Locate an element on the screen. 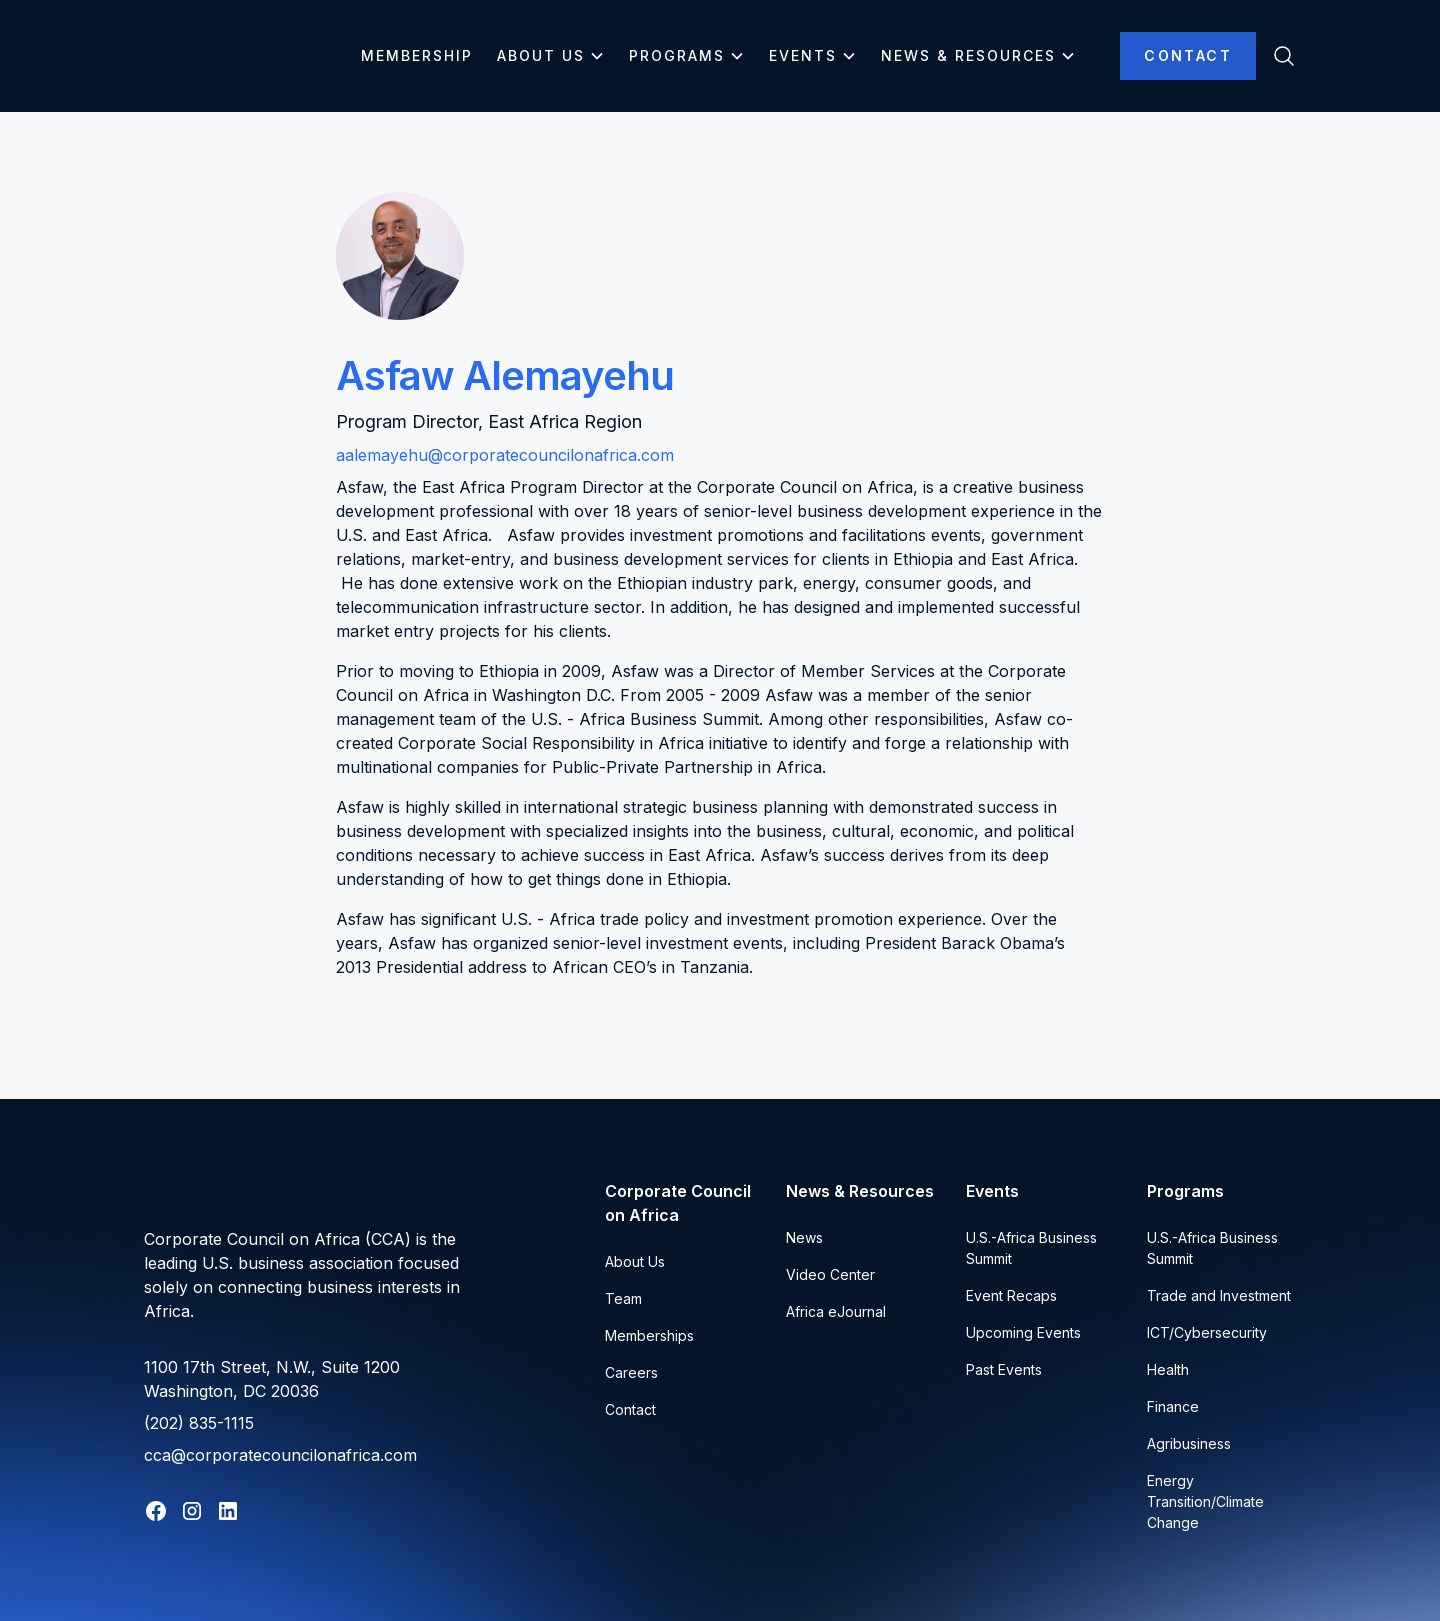 Image resolution: width=1440 pixels, height=1621 pixels. Membership is located at coordinates (417, 55).